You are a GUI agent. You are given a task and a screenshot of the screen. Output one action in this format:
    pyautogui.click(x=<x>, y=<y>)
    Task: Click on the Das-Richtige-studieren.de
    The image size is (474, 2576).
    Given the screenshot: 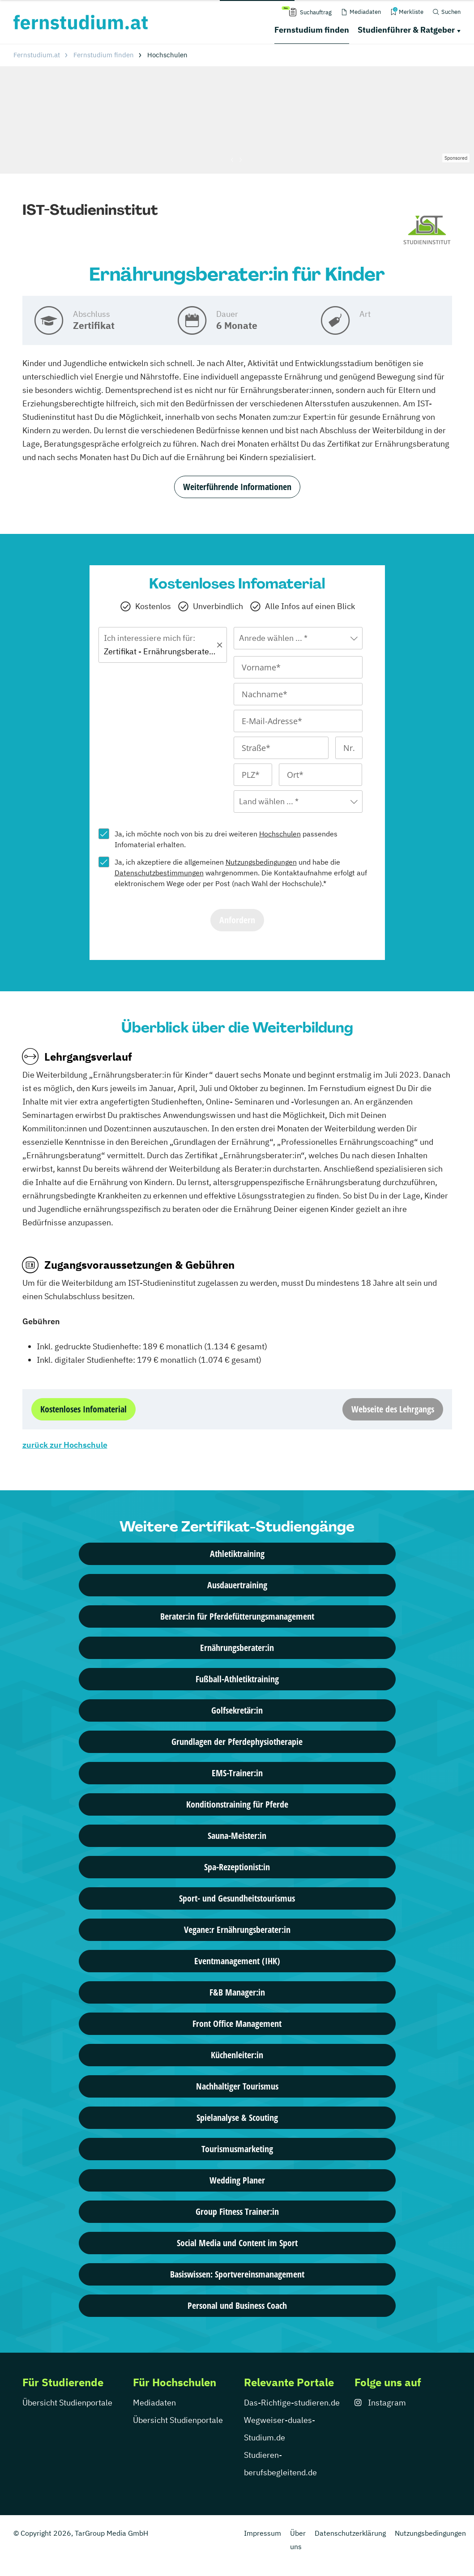 What is the action you would take?
    pyautogui.click(x=292, y=2402)
    